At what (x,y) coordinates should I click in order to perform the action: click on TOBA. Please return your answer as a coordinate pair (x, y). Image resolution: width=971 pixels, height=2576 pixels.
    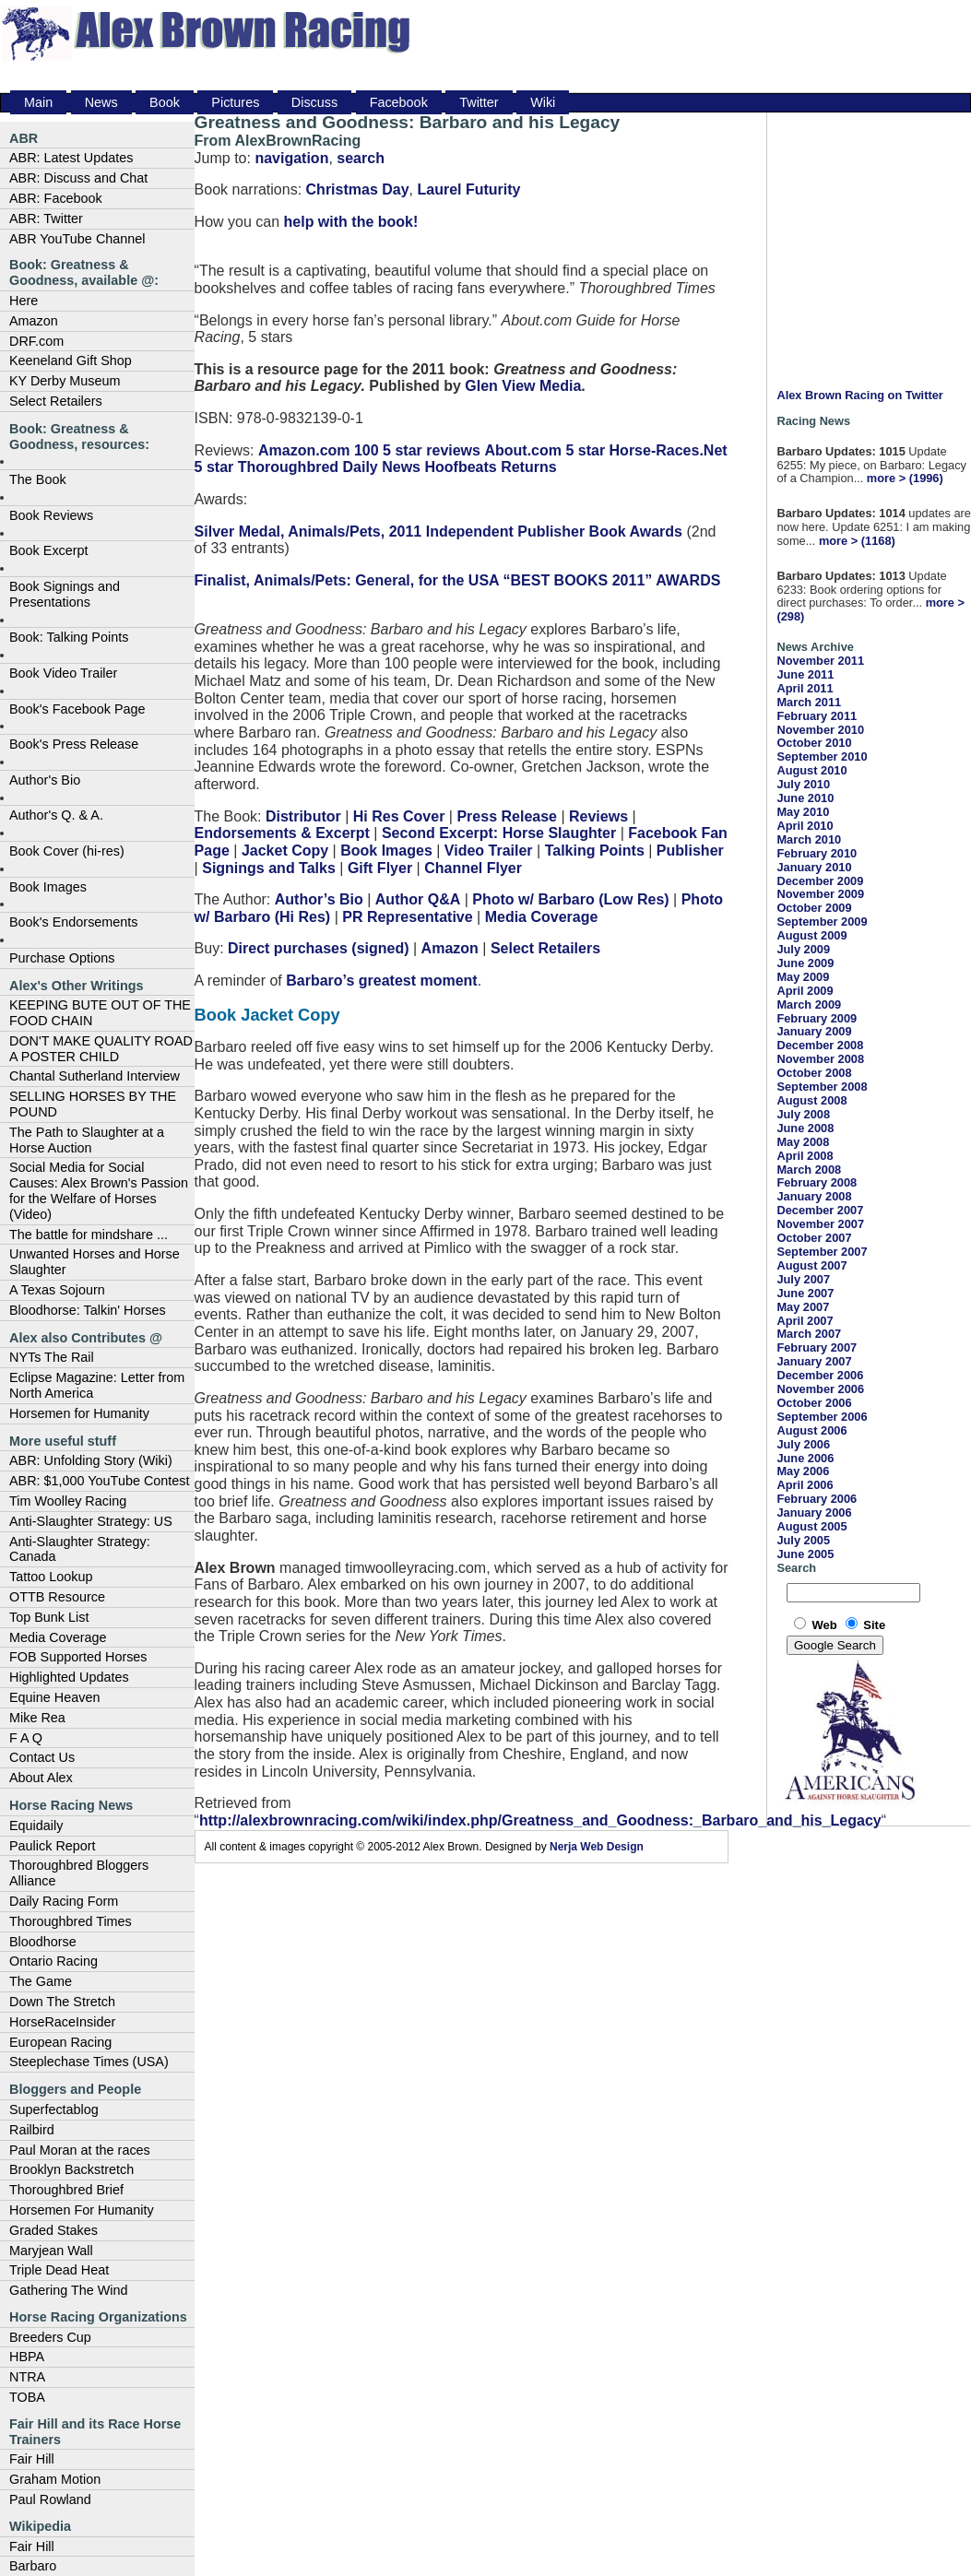
    Looking at the image, I should click on (27, 2397).